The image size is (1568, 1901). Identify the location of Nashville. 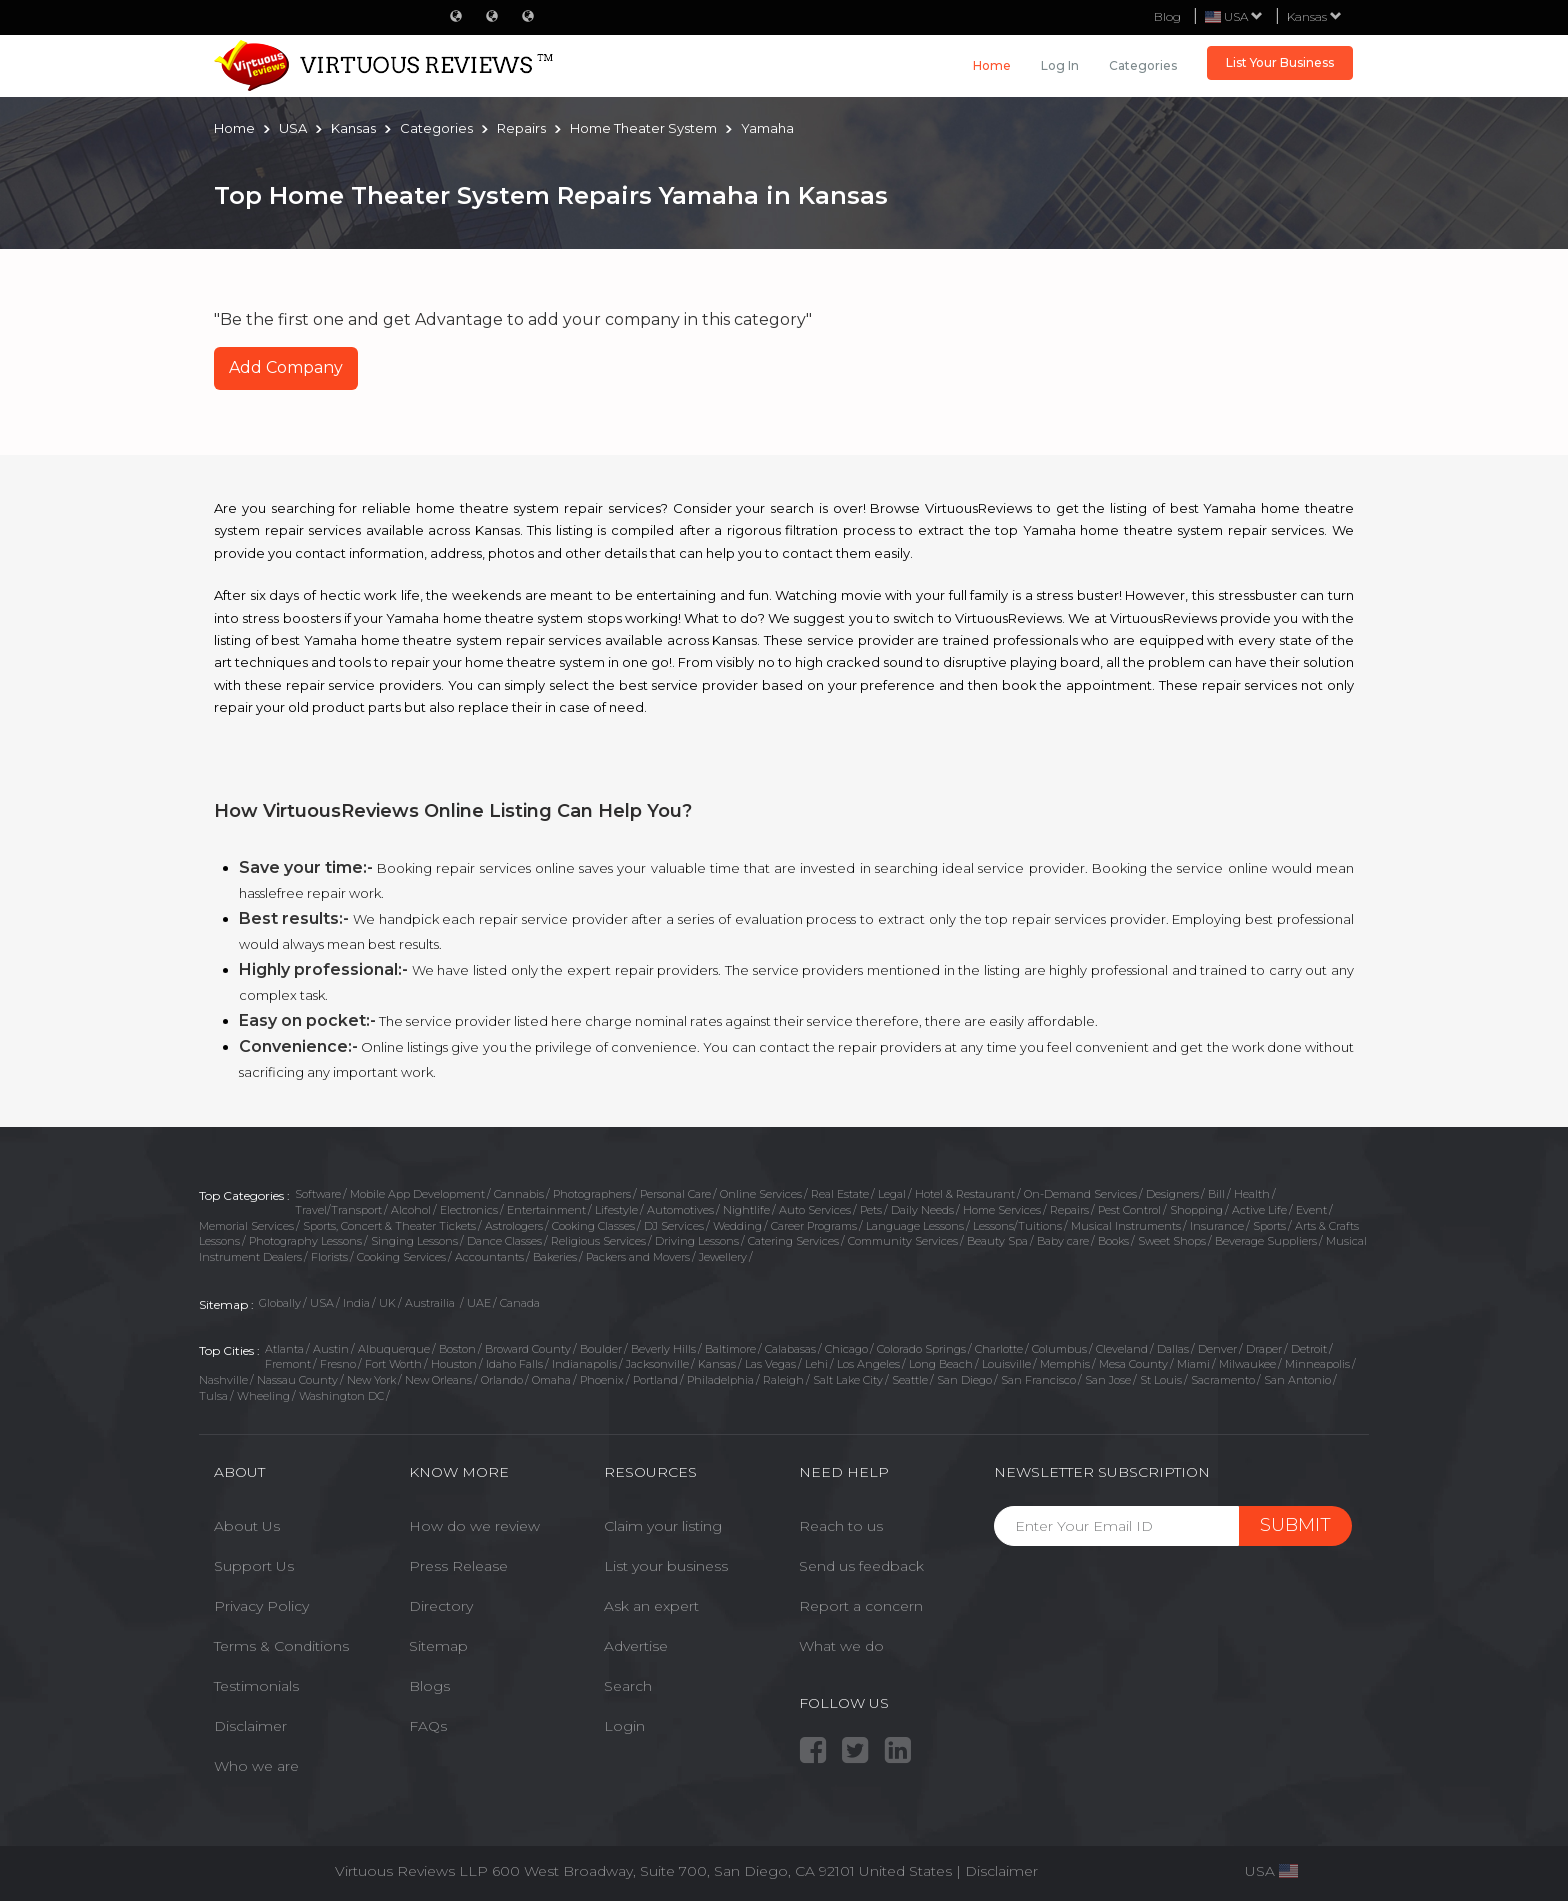
(223, 1380).